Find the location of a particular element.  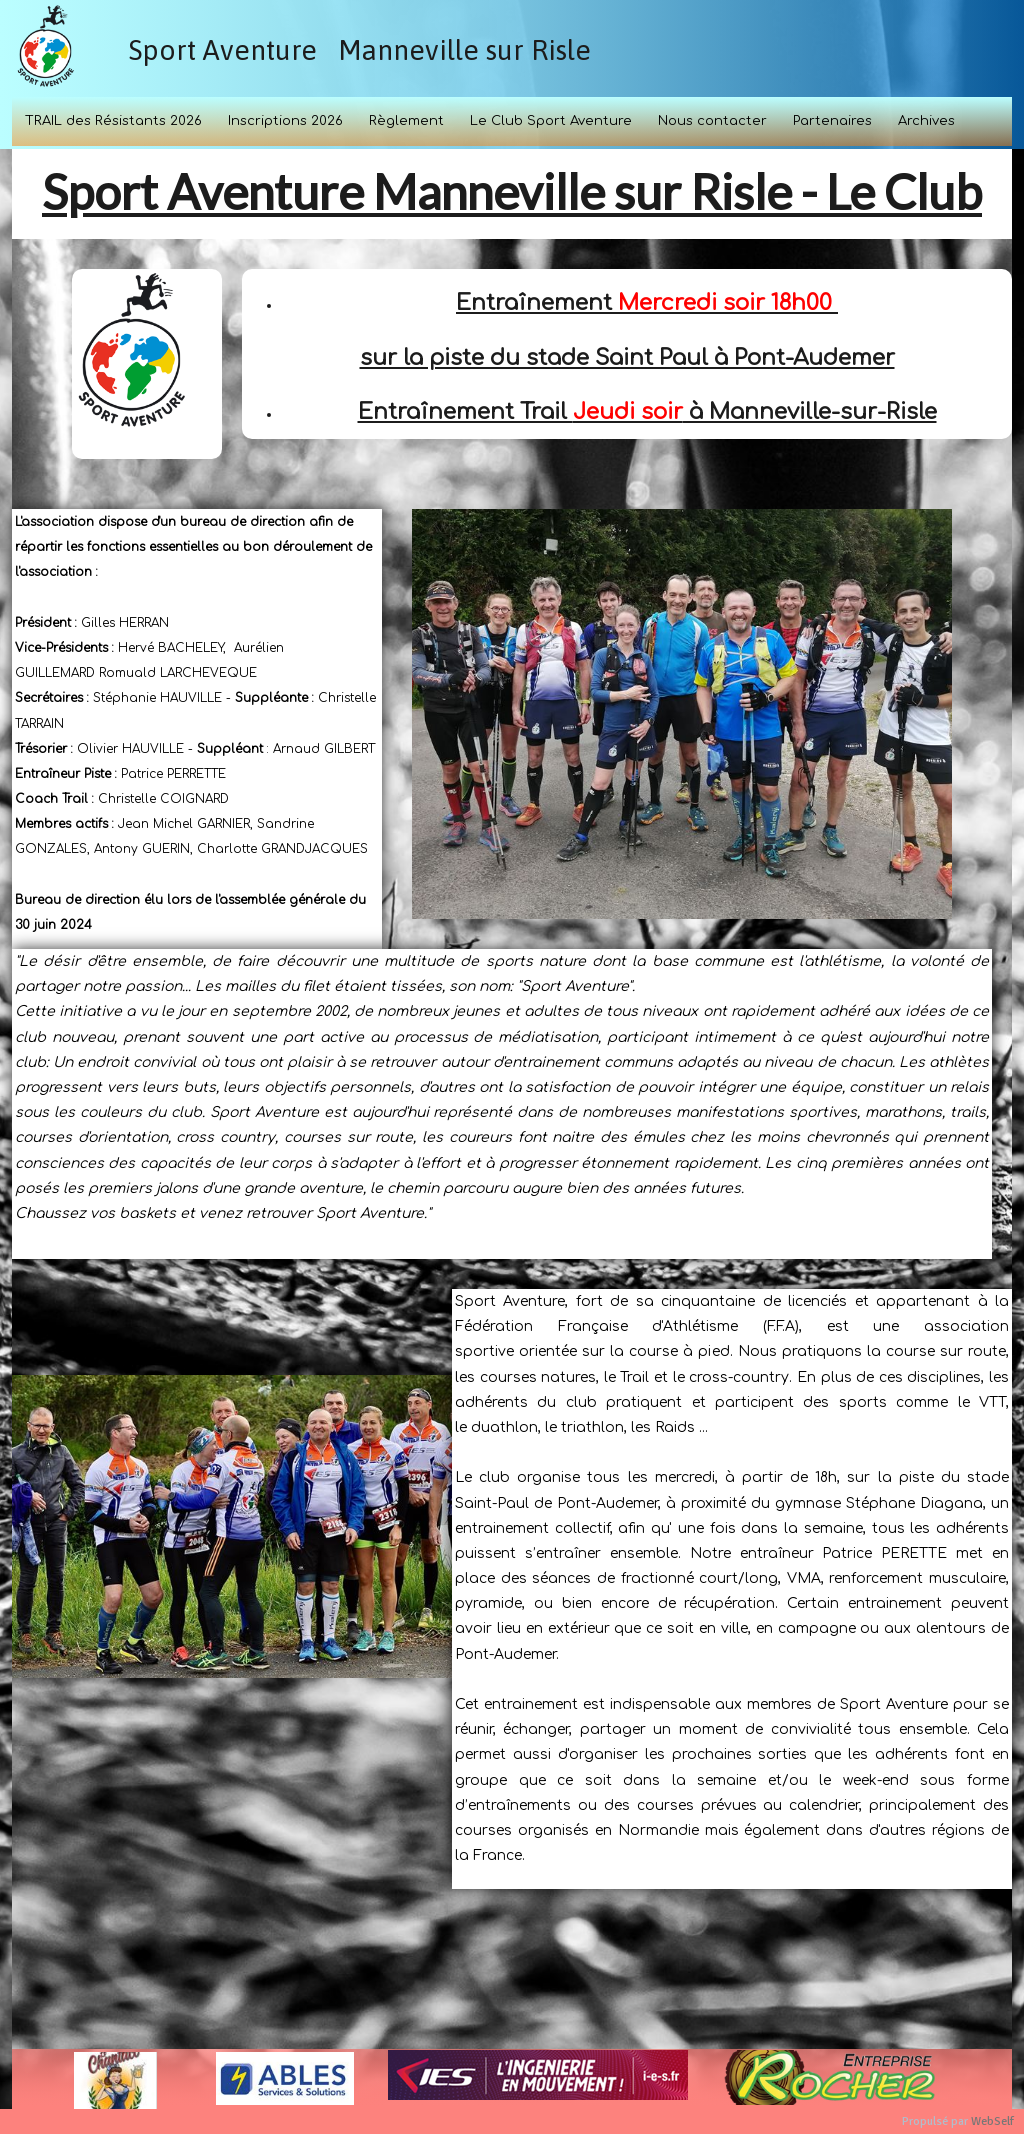

Archives is located at coordinates (926, 121).